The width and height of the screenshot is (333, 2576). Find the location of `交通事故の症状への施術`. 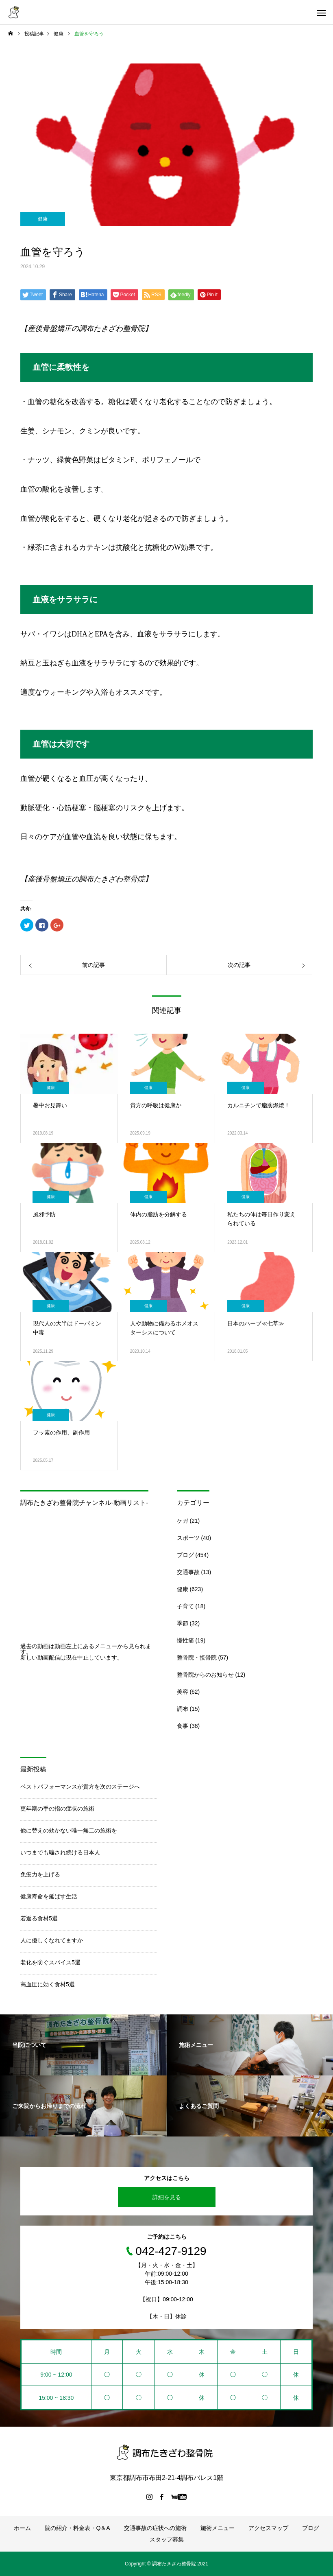

交通事故の症状への施術 is located at coordinates (155, 2528).